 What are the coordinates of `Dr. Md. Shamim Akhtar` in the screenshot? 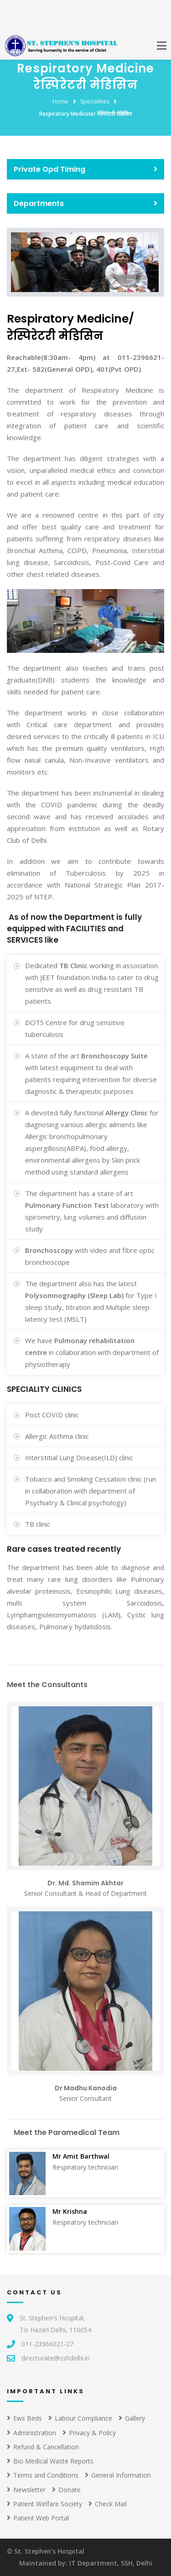 It's located at (85, 1883).